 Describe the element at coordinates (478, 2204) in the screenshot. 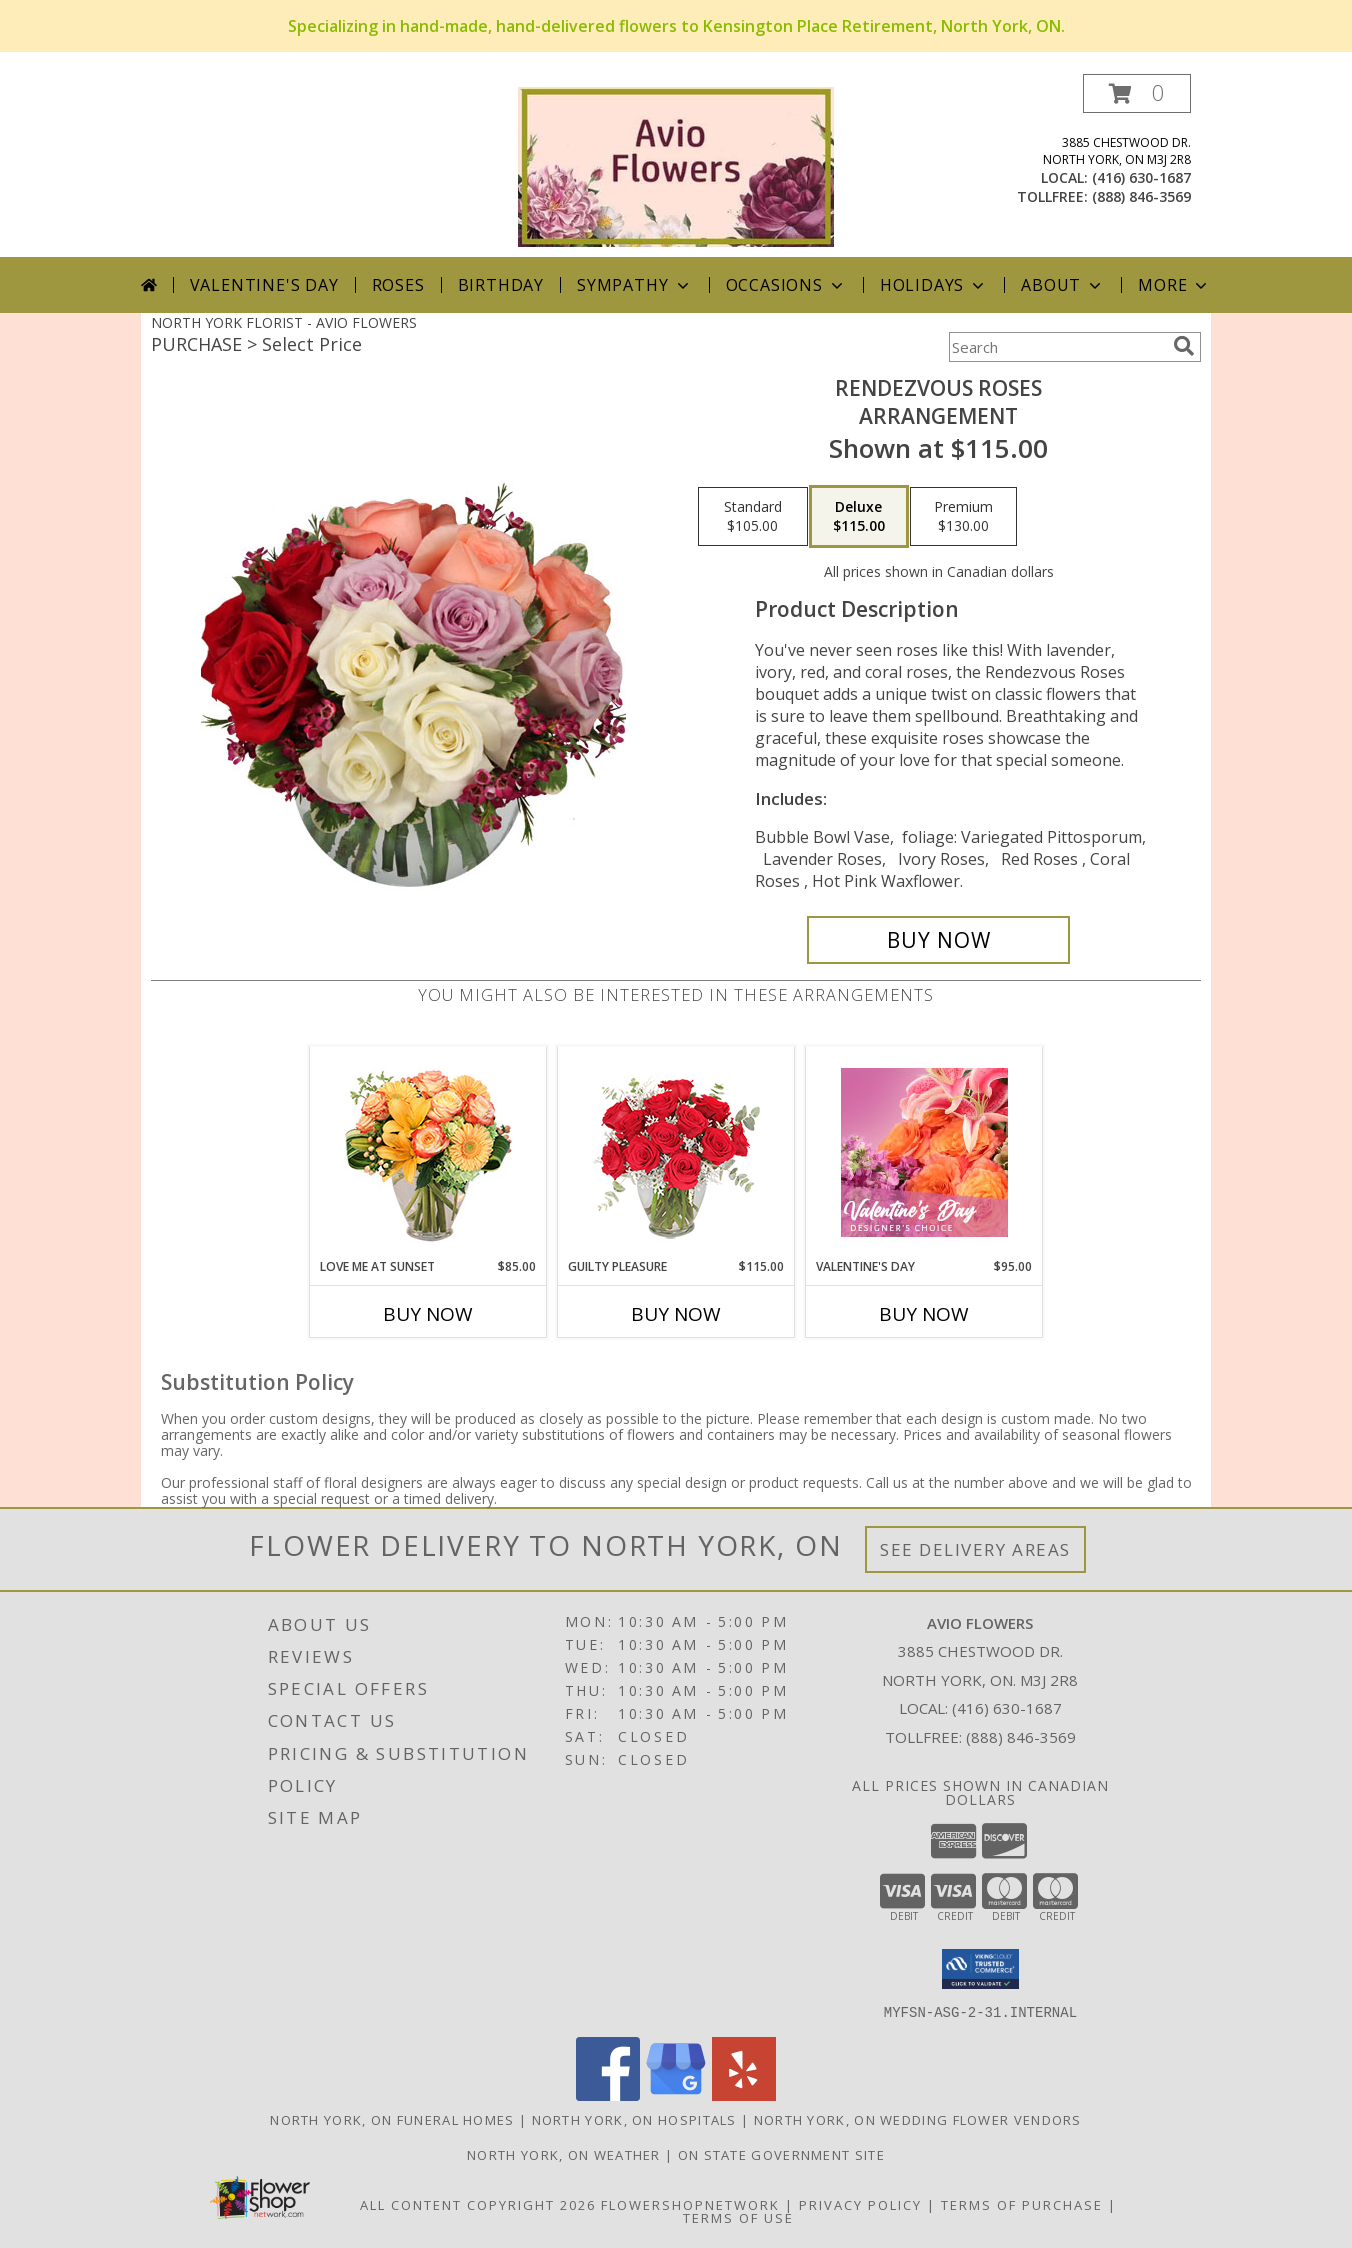

I see `All Content Copyright 2026 [Open Flower shop network terms of use in new window]` at that location.